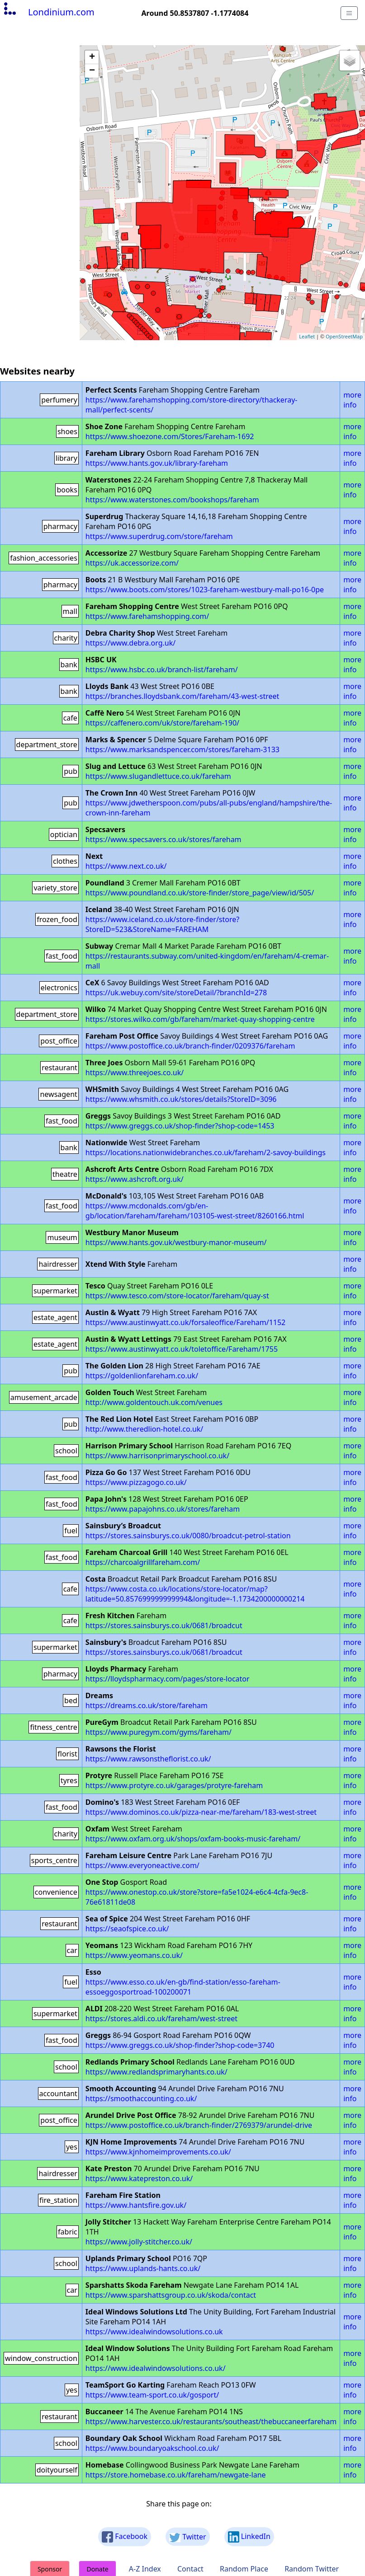 Image resolution: width=365 pixels, height=2576 pixels. What do you see at coordinates (48, 12) in the screenshot?
I see `Londinium.com` at bounding box center [48, 12].